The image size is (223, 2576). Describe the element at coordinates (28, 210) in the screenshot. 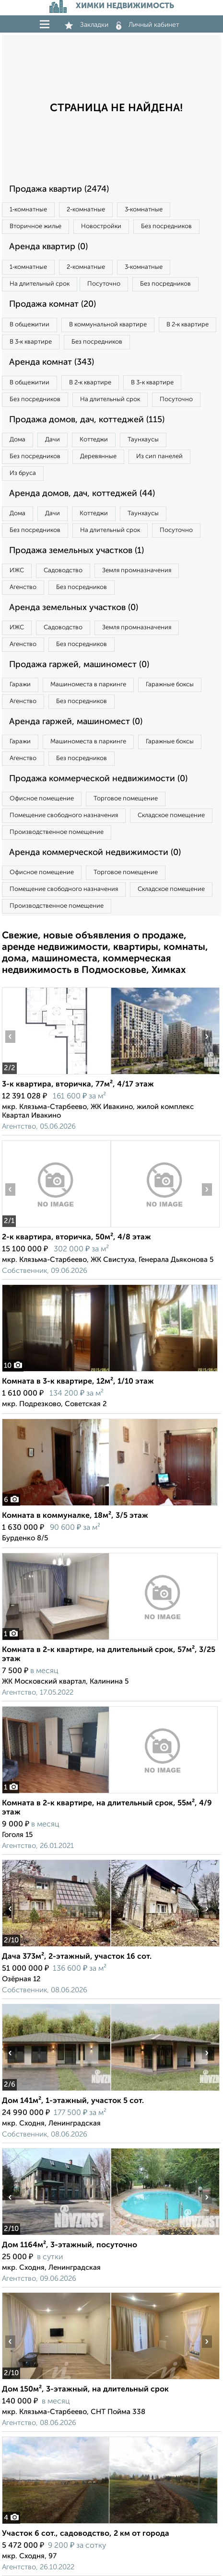

I see `1‑комнатные` at that location.